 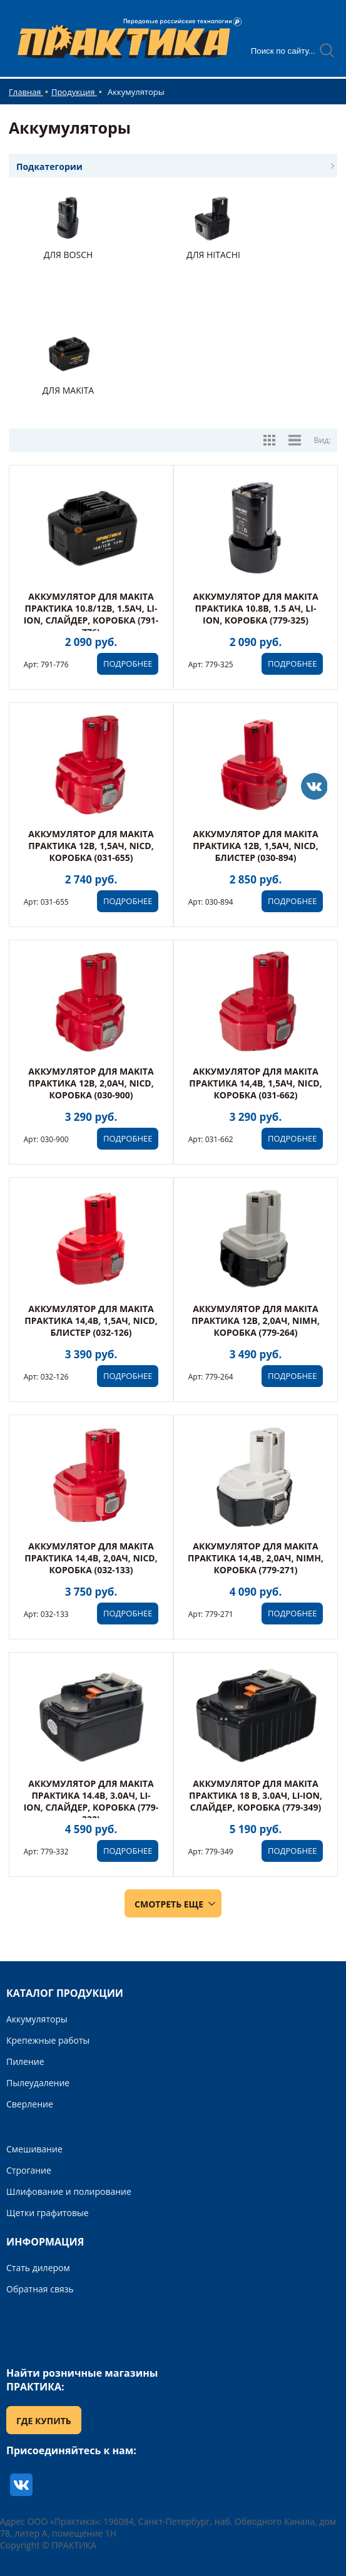 What do you see at coordinates (74, 91) in the screenshot?
I see `Продукция` at bounding box center [74, 91].